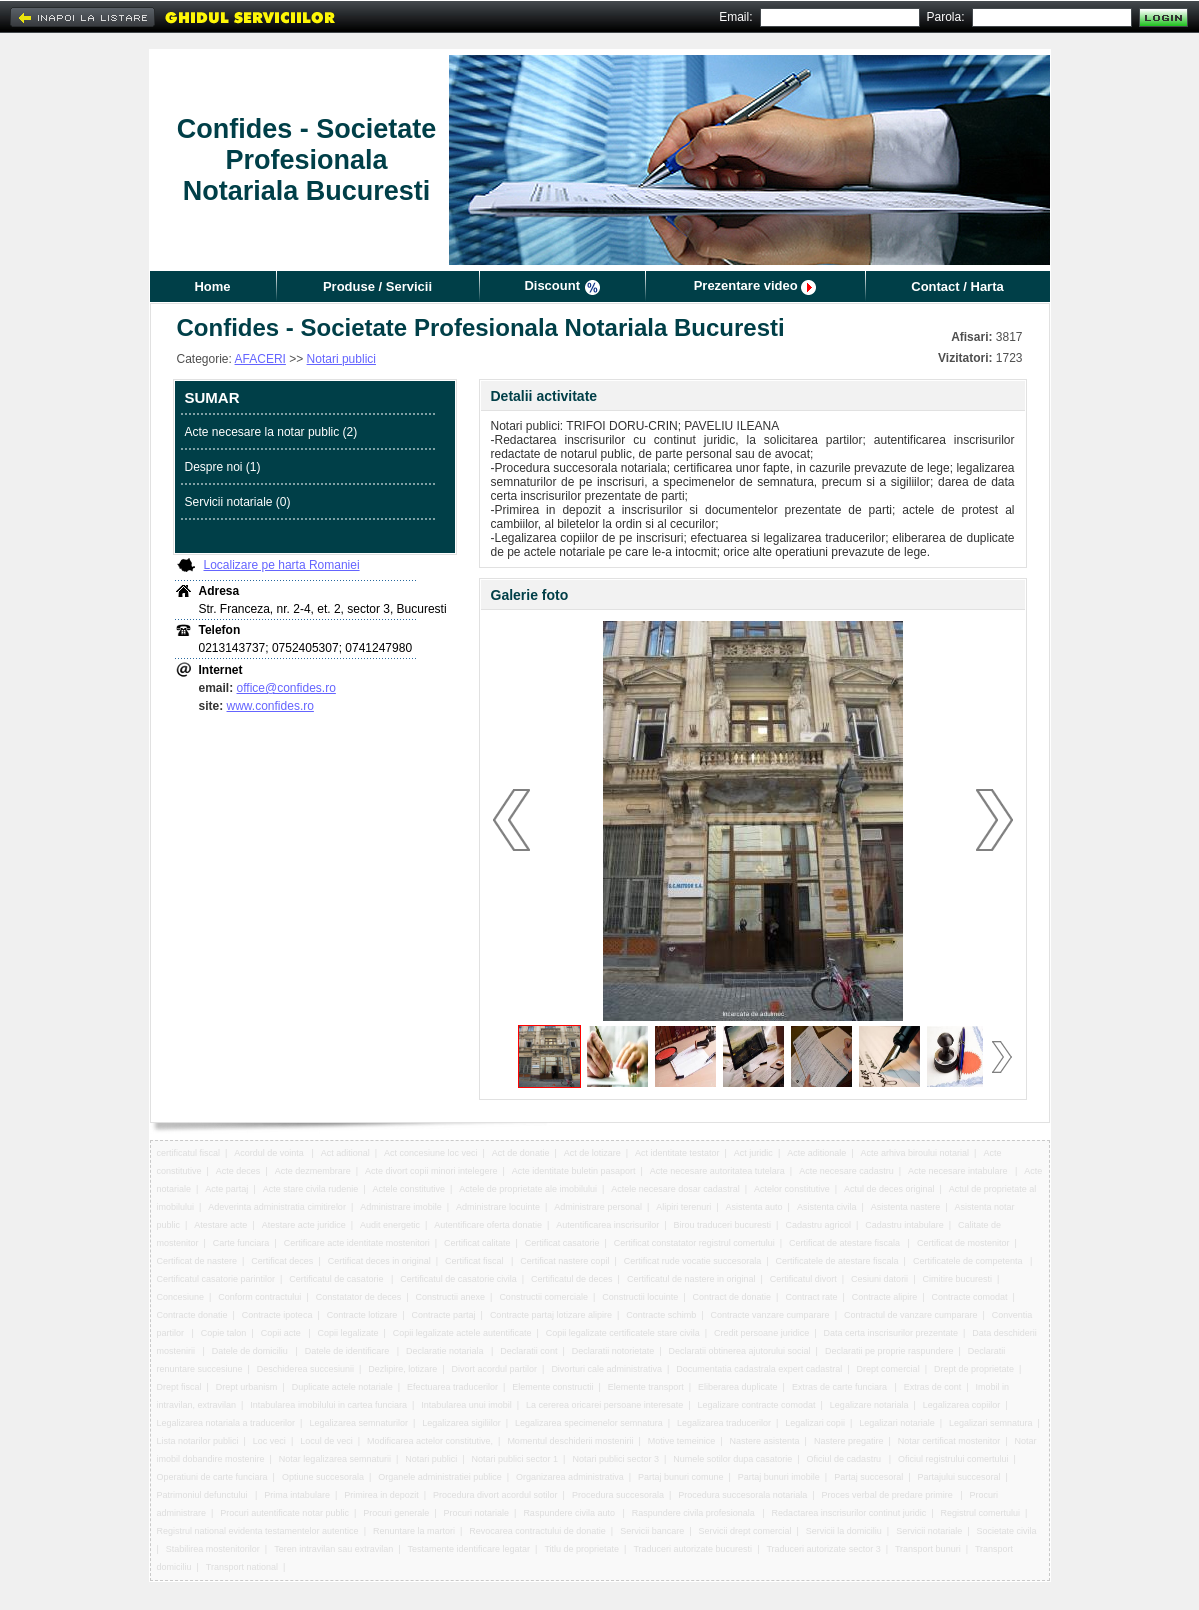  I want to click on Registrul comertului, so click(980, 1513).